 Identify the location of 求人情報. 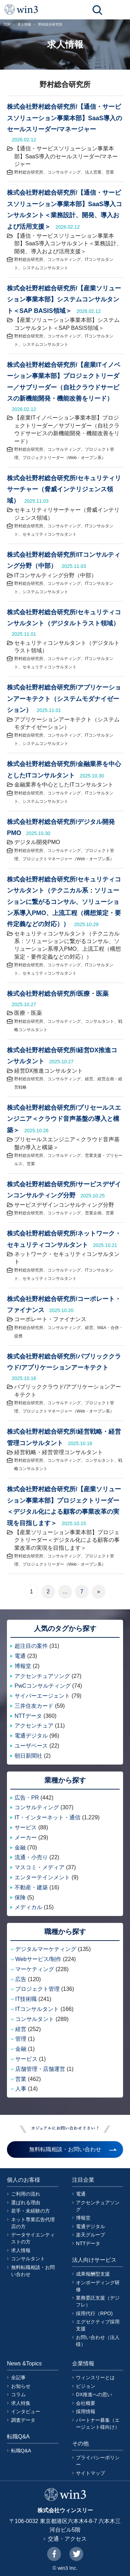
(24, 24).